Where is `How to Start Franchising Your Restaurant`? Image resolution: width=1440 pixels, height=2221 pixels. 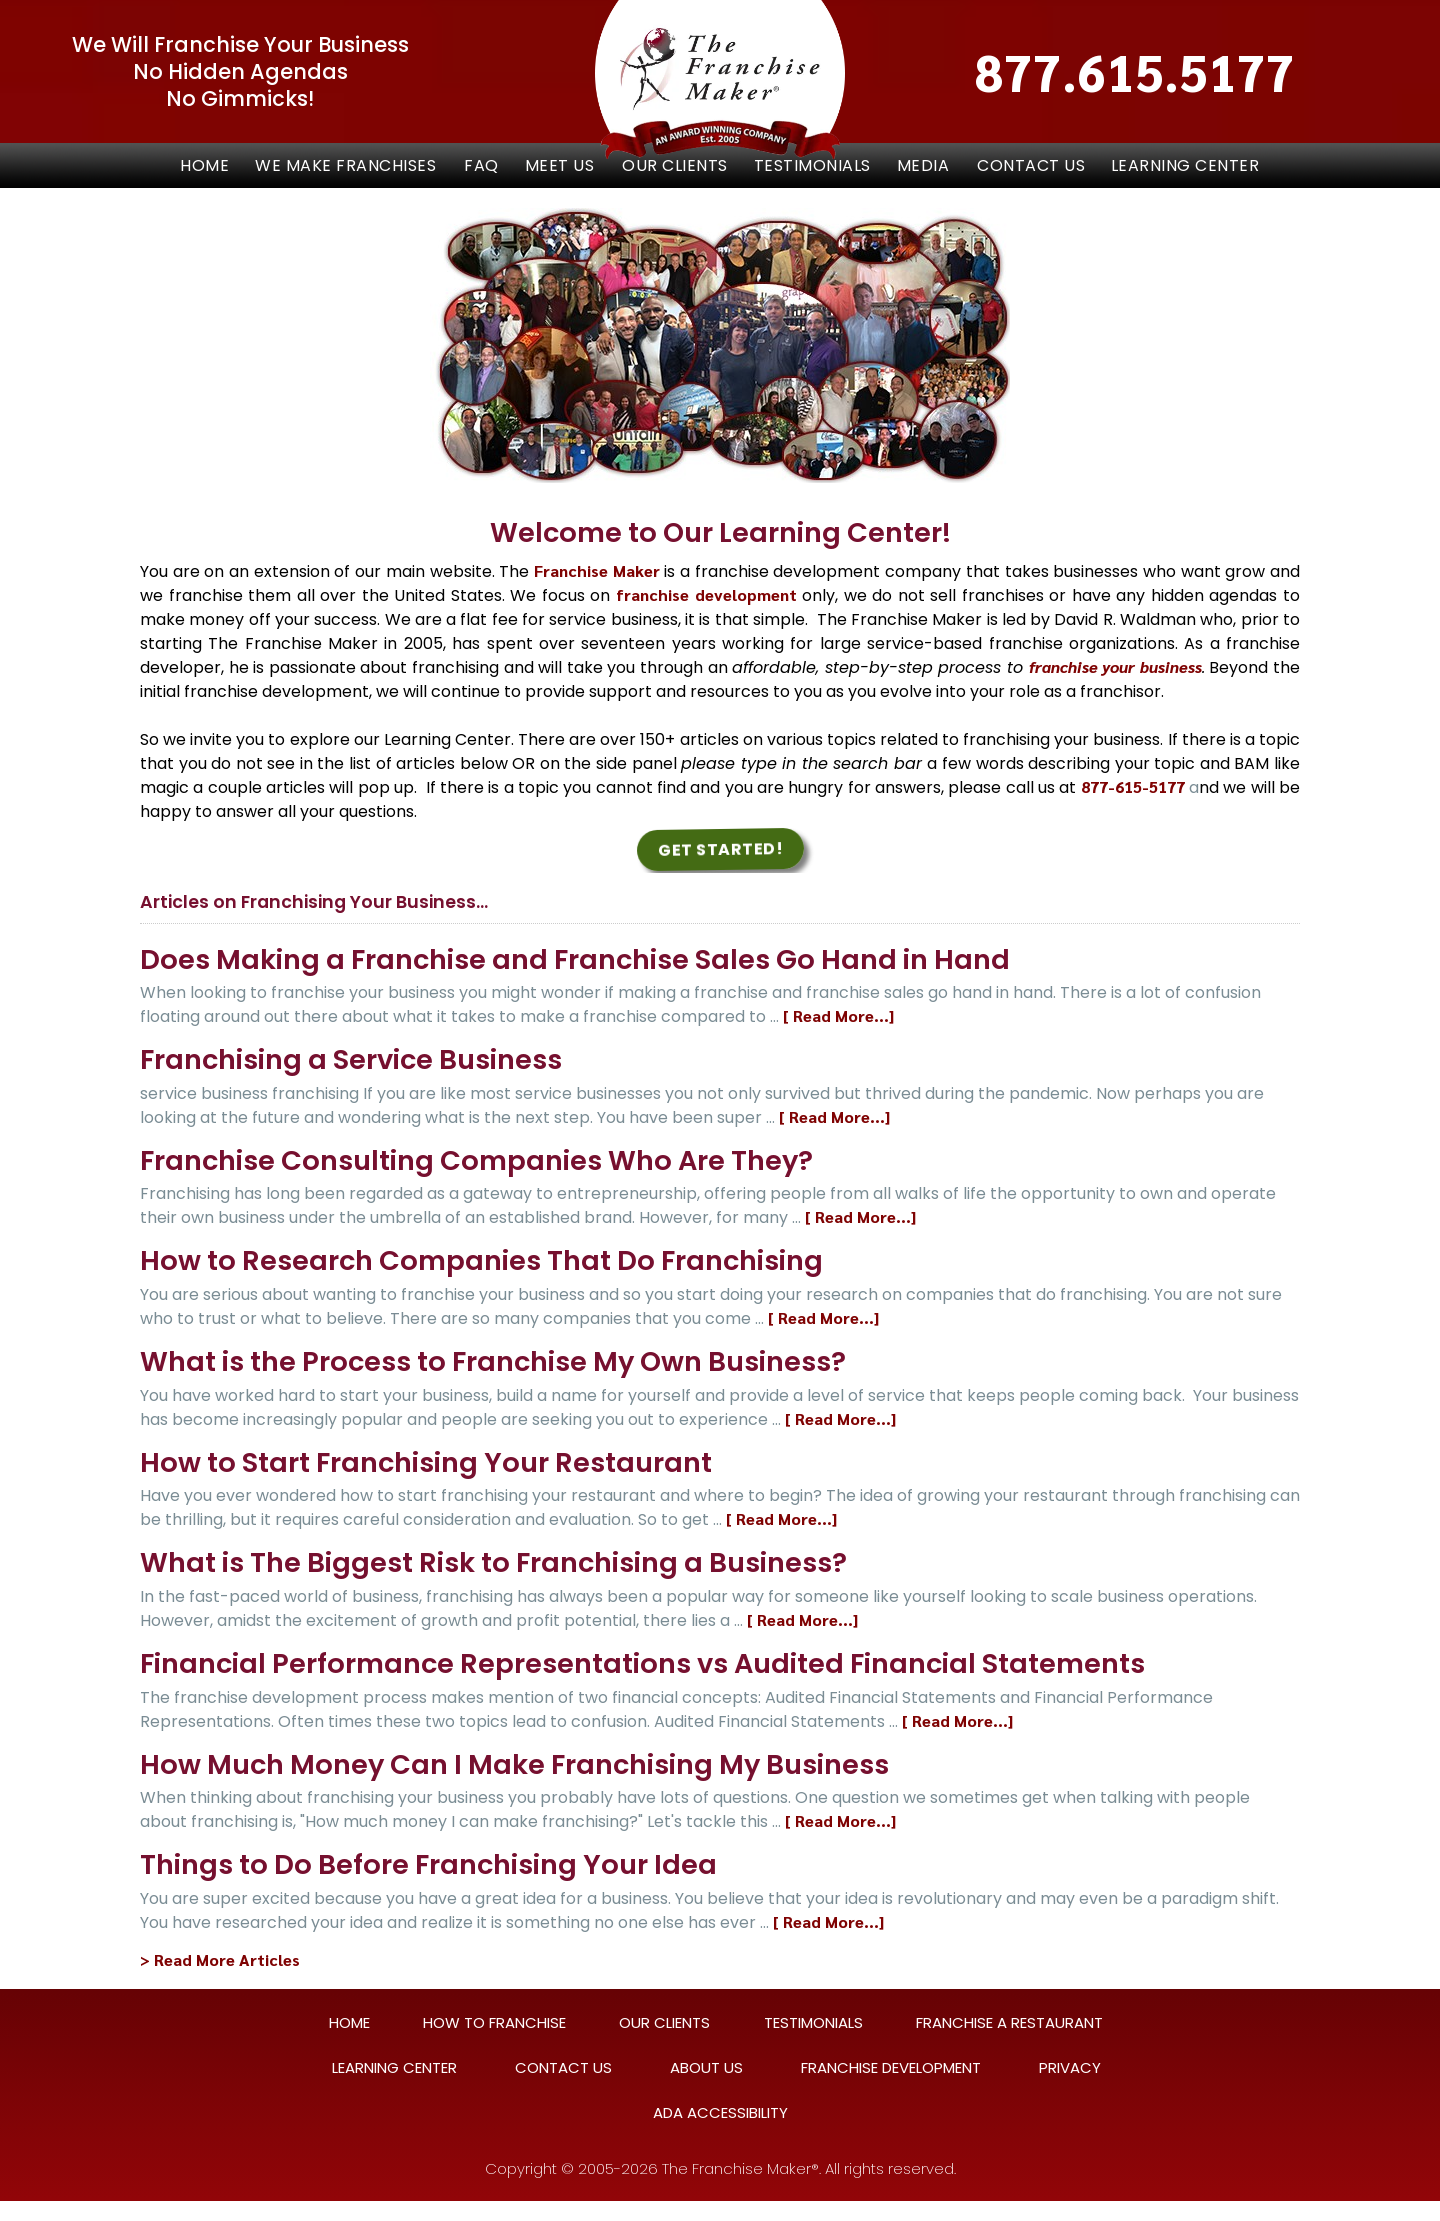 How to Start Franchising Your Restaurant is located at coordinates (426, 1462).